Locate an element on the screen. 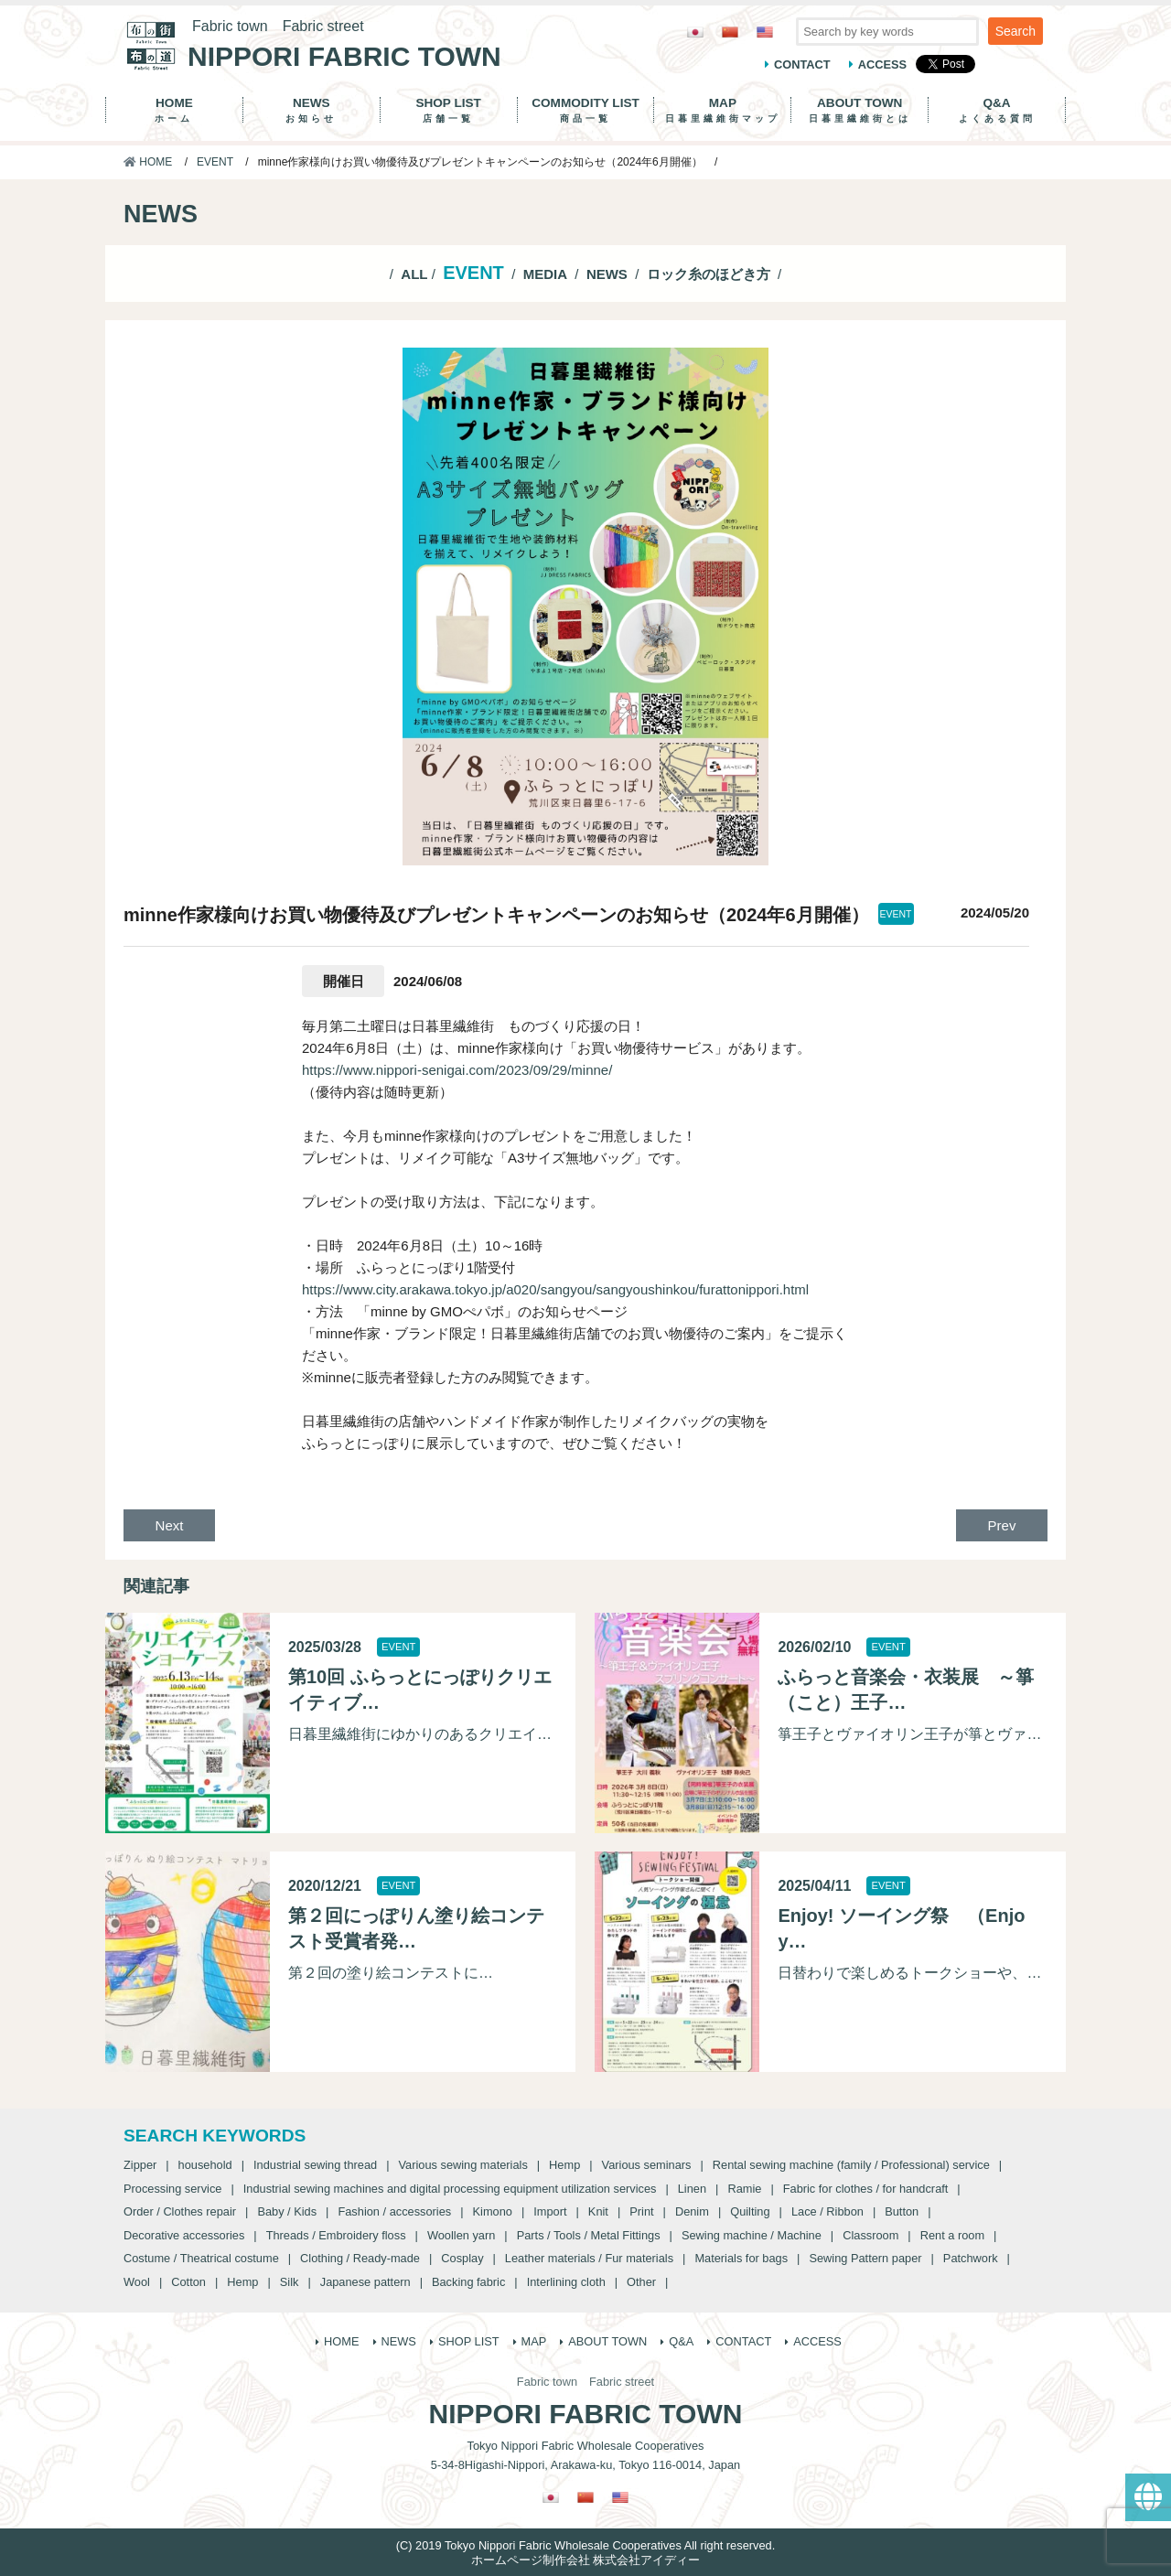  Clothing / Ready-made is located at coordinates (360, 2258).